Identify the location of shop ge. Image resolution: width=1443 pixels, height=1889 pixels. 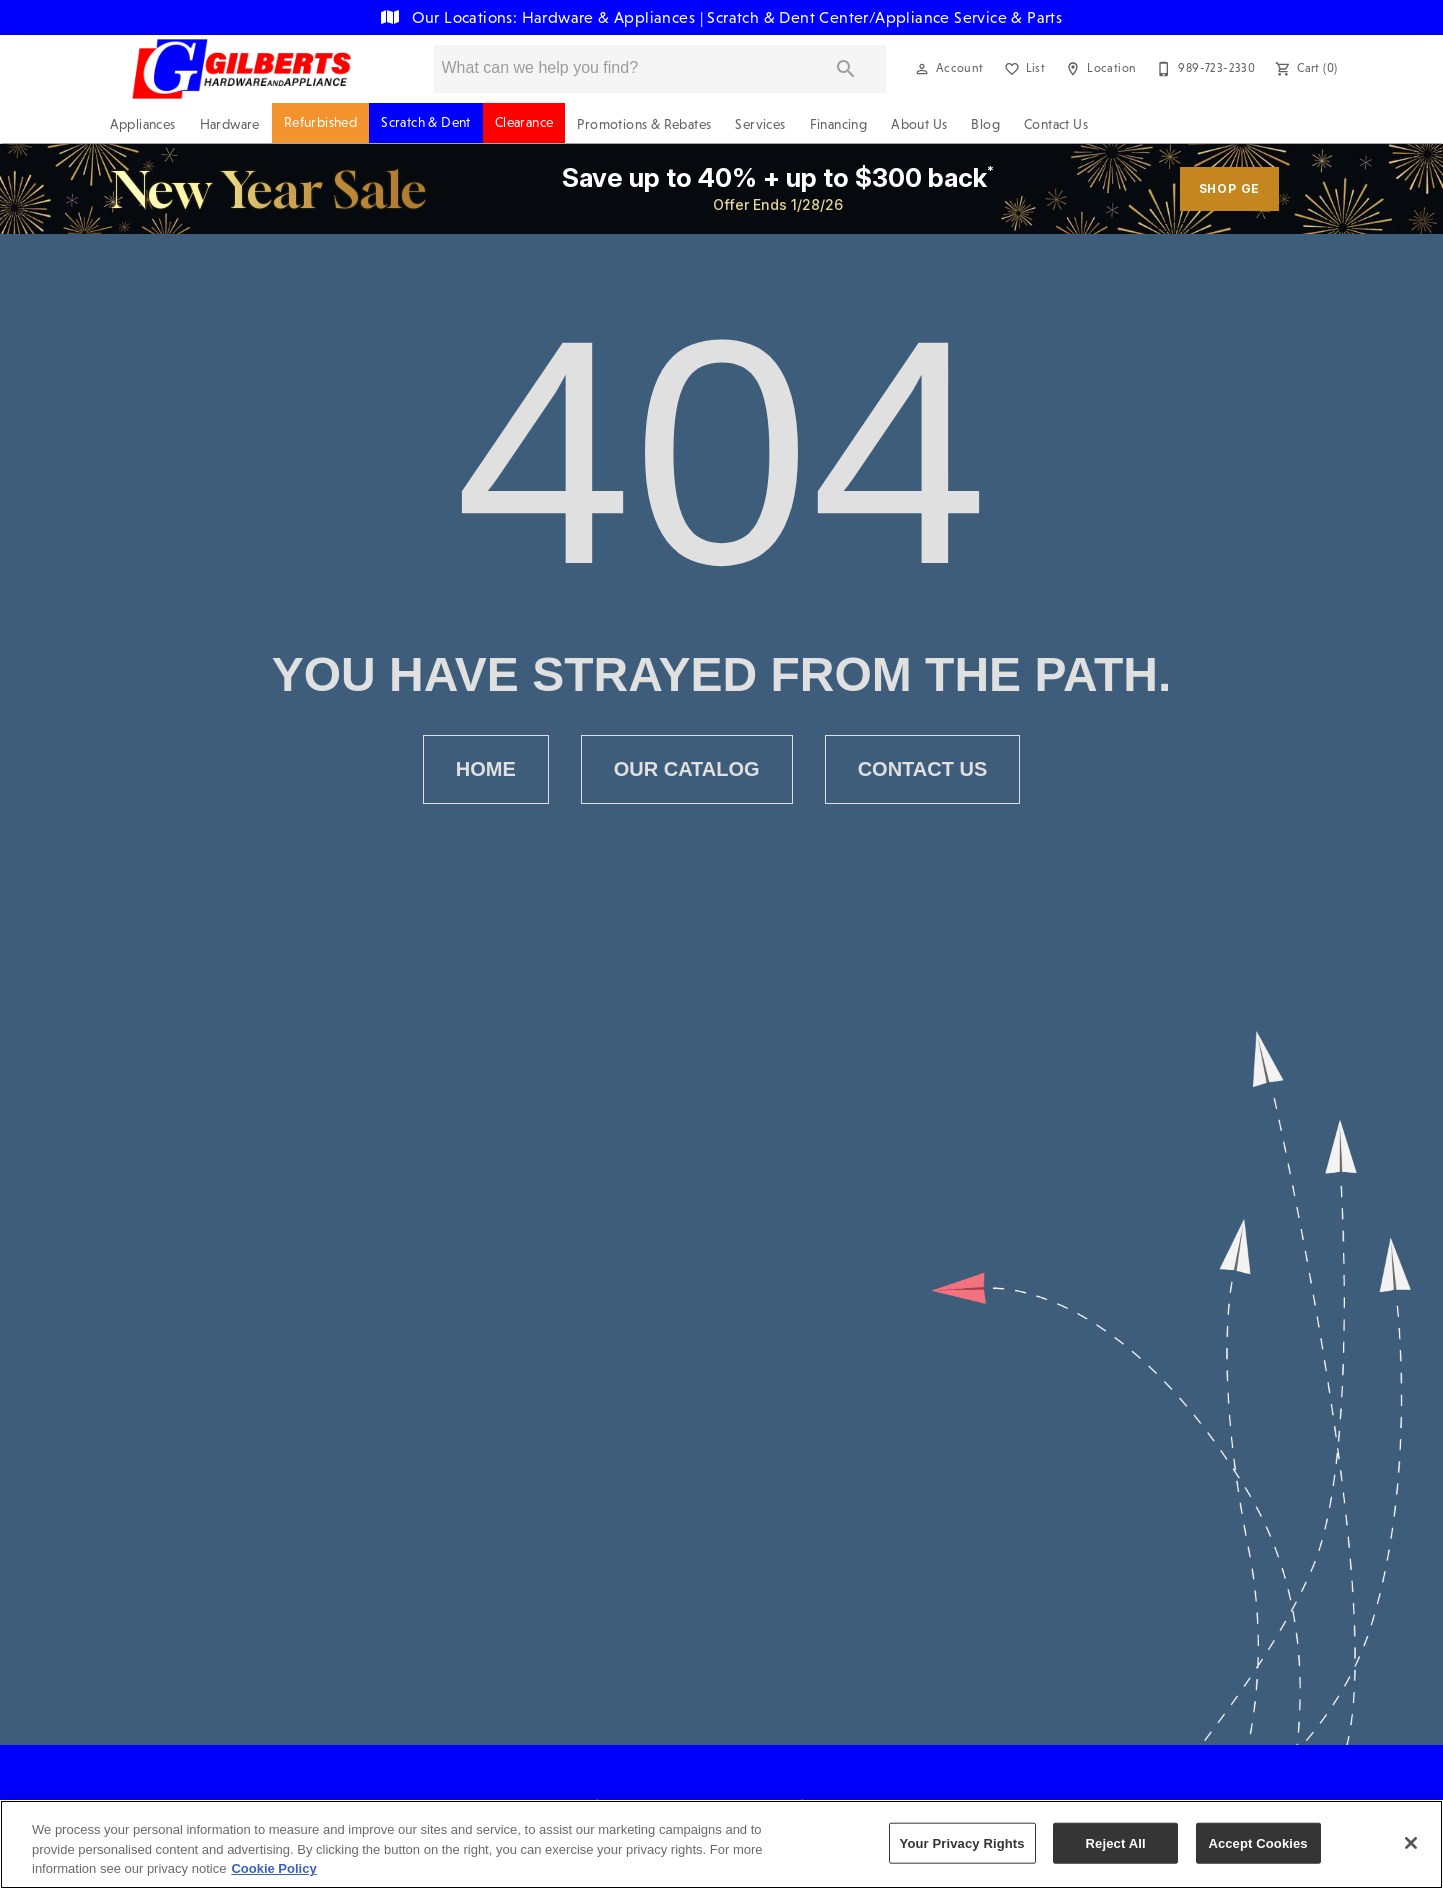
(1230, 188).